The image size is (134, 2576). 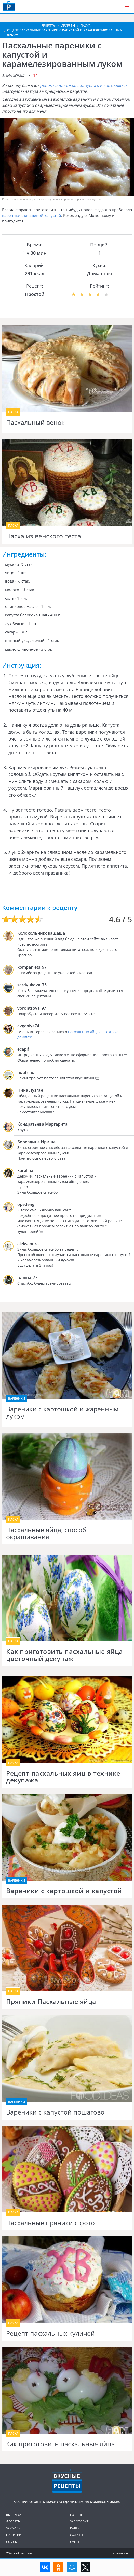 What do you see at coordinates (12, 2542) in the screenshot?
I see `Соусы` at bounding box center [12, 2542].